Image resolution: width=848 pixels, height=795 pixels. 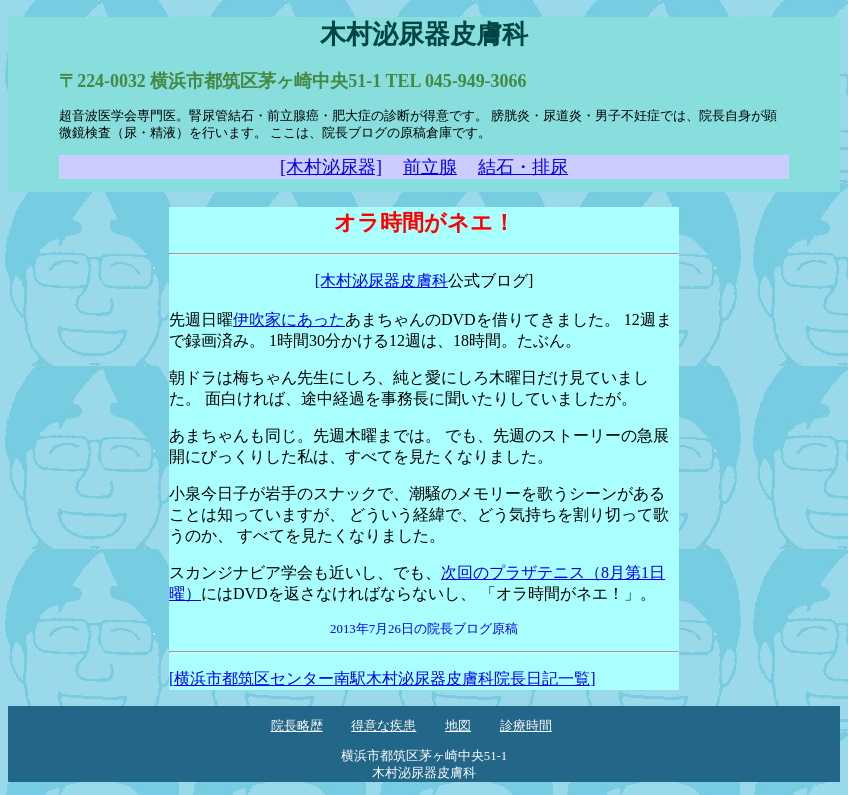 What do you see at coordinates (297, 726) in the screenshot?
I see `院長略歴` at bounding box center [297, 726].